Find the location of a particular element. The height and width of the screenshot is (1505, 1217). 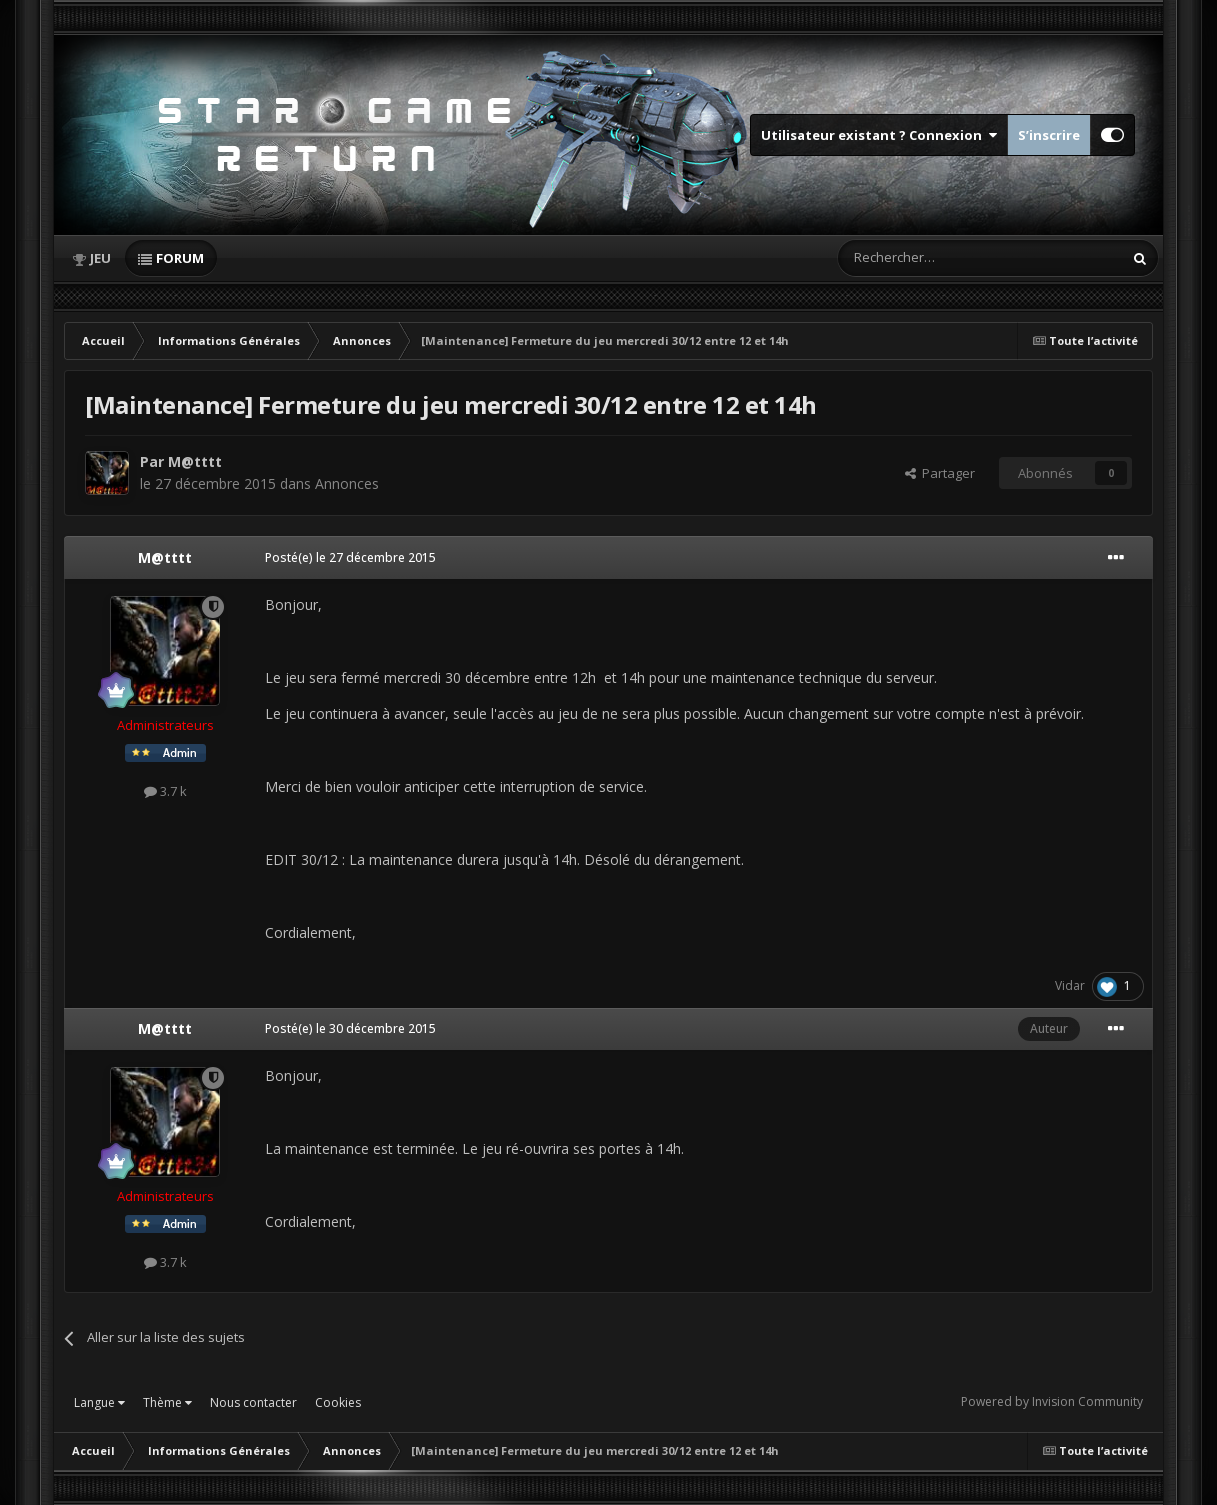

Forum is located at coordinates (180, 258).